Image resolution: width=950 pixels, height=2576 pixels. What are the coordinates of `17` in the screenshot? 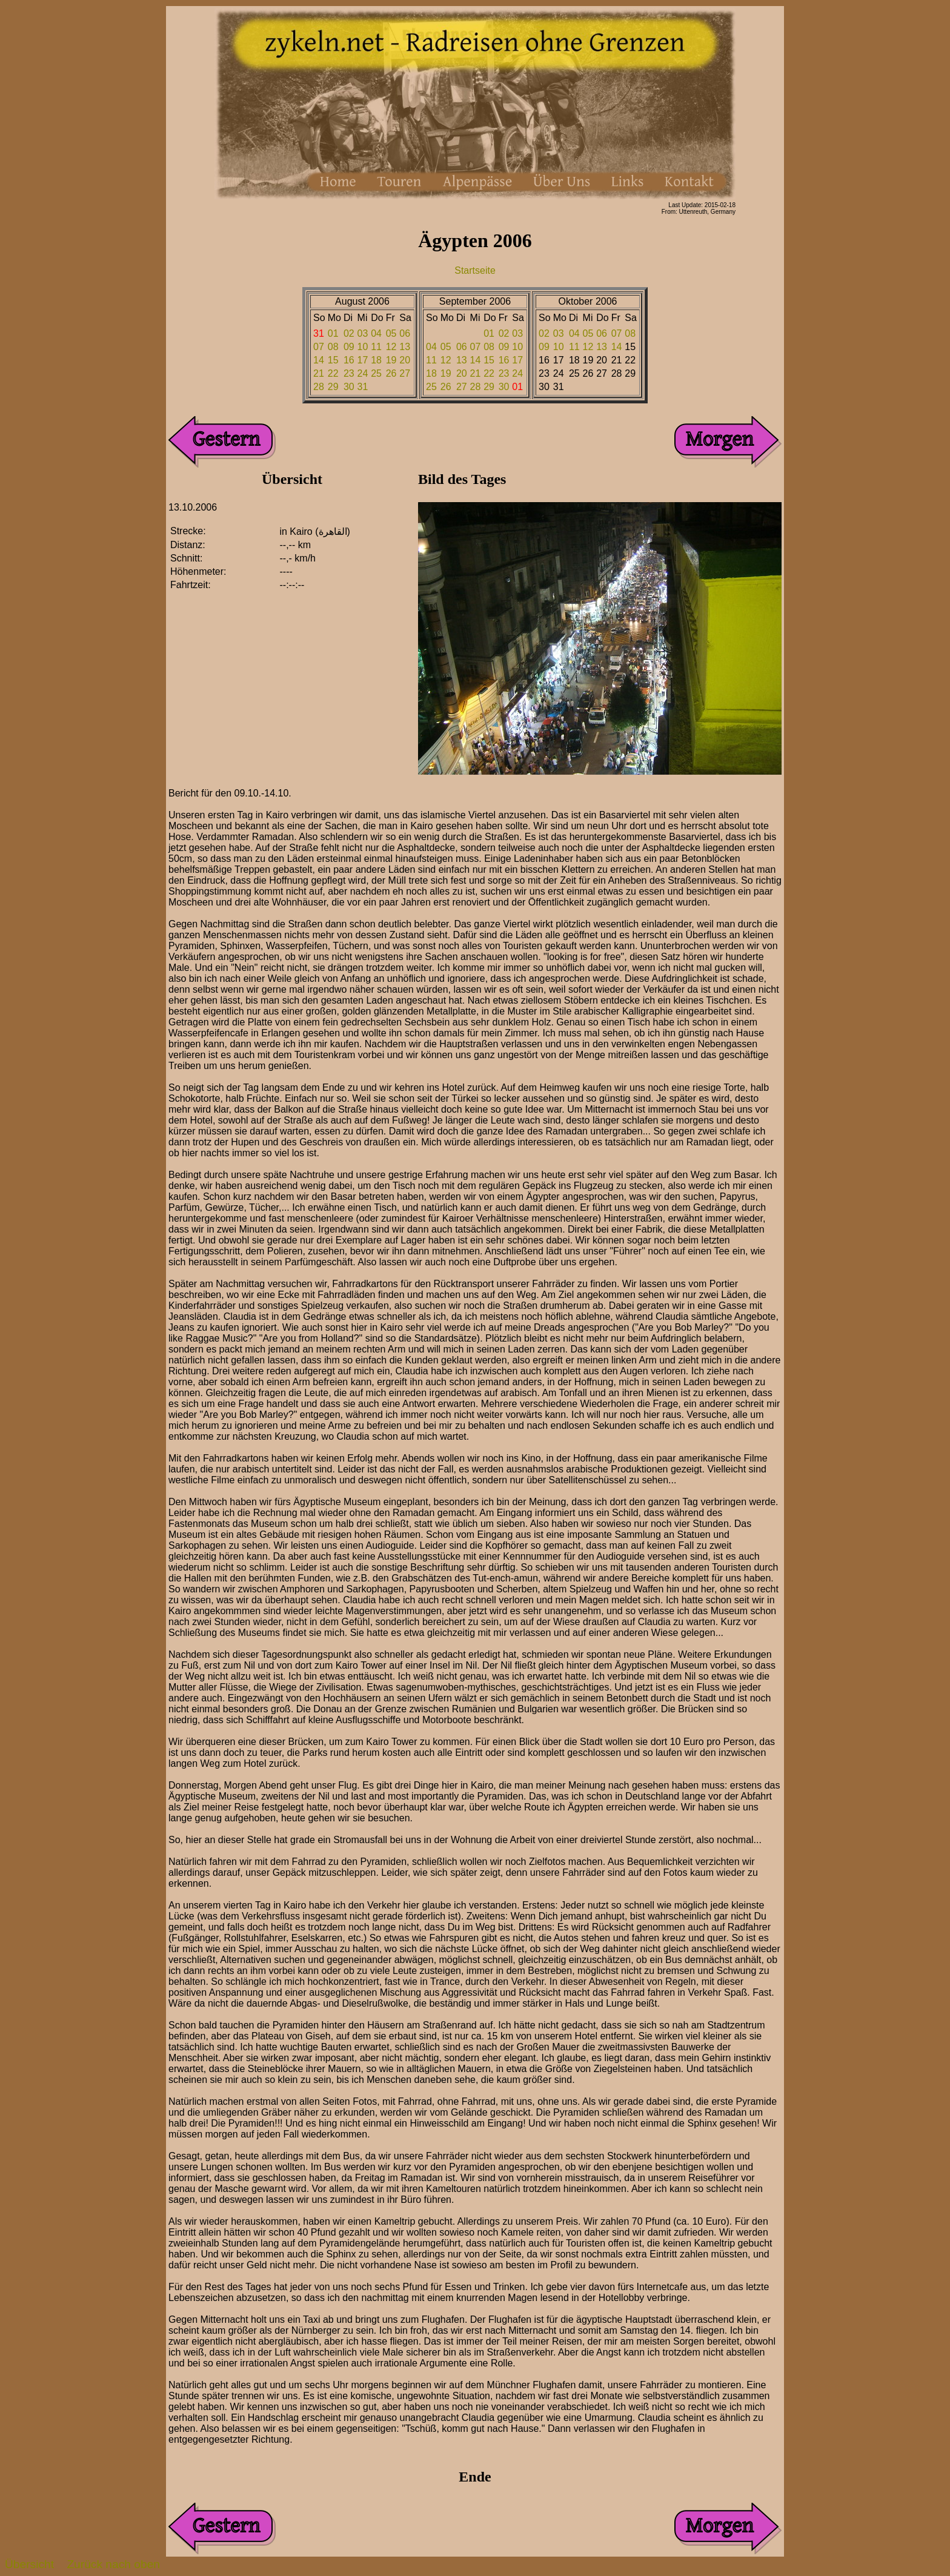 It's located at (362, 360).